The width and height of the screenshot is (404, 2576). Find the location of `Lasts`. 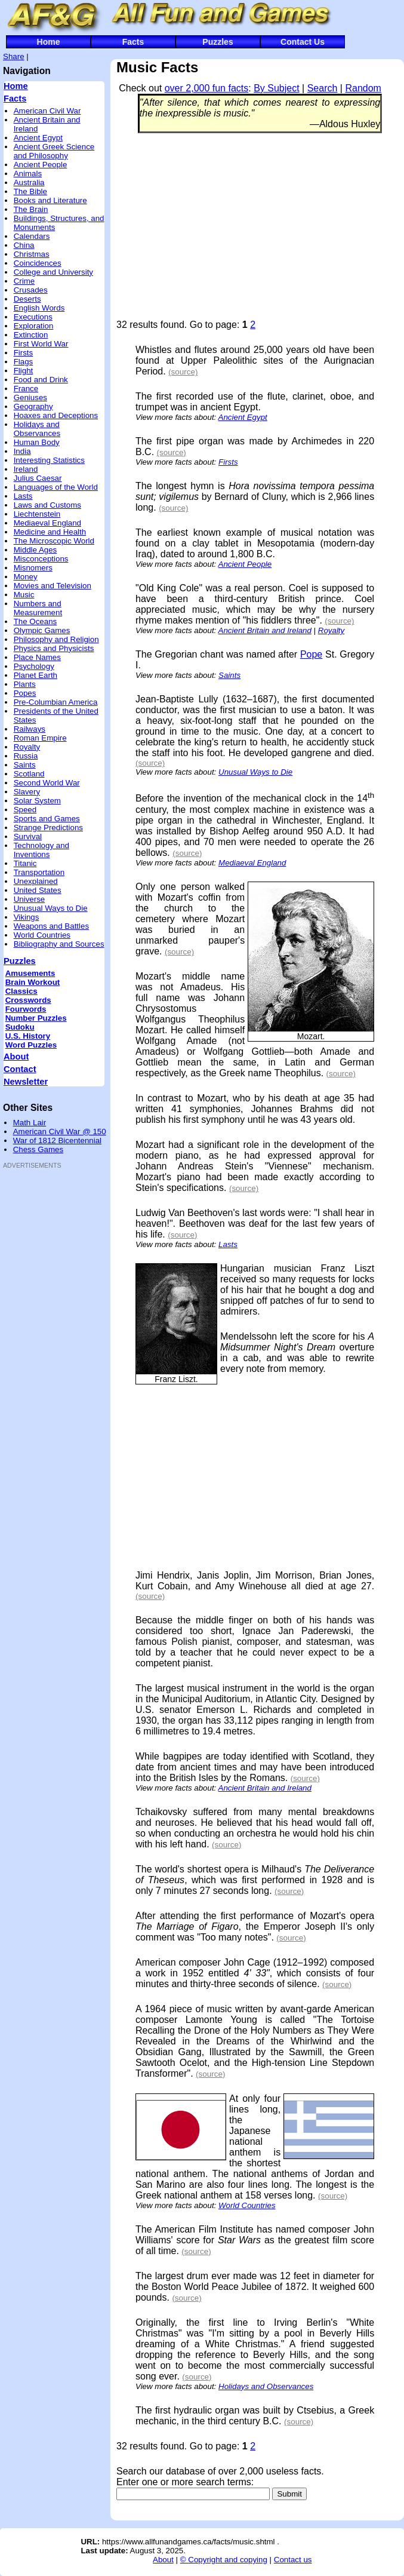

Lasts is located at coordinates (23, 496).